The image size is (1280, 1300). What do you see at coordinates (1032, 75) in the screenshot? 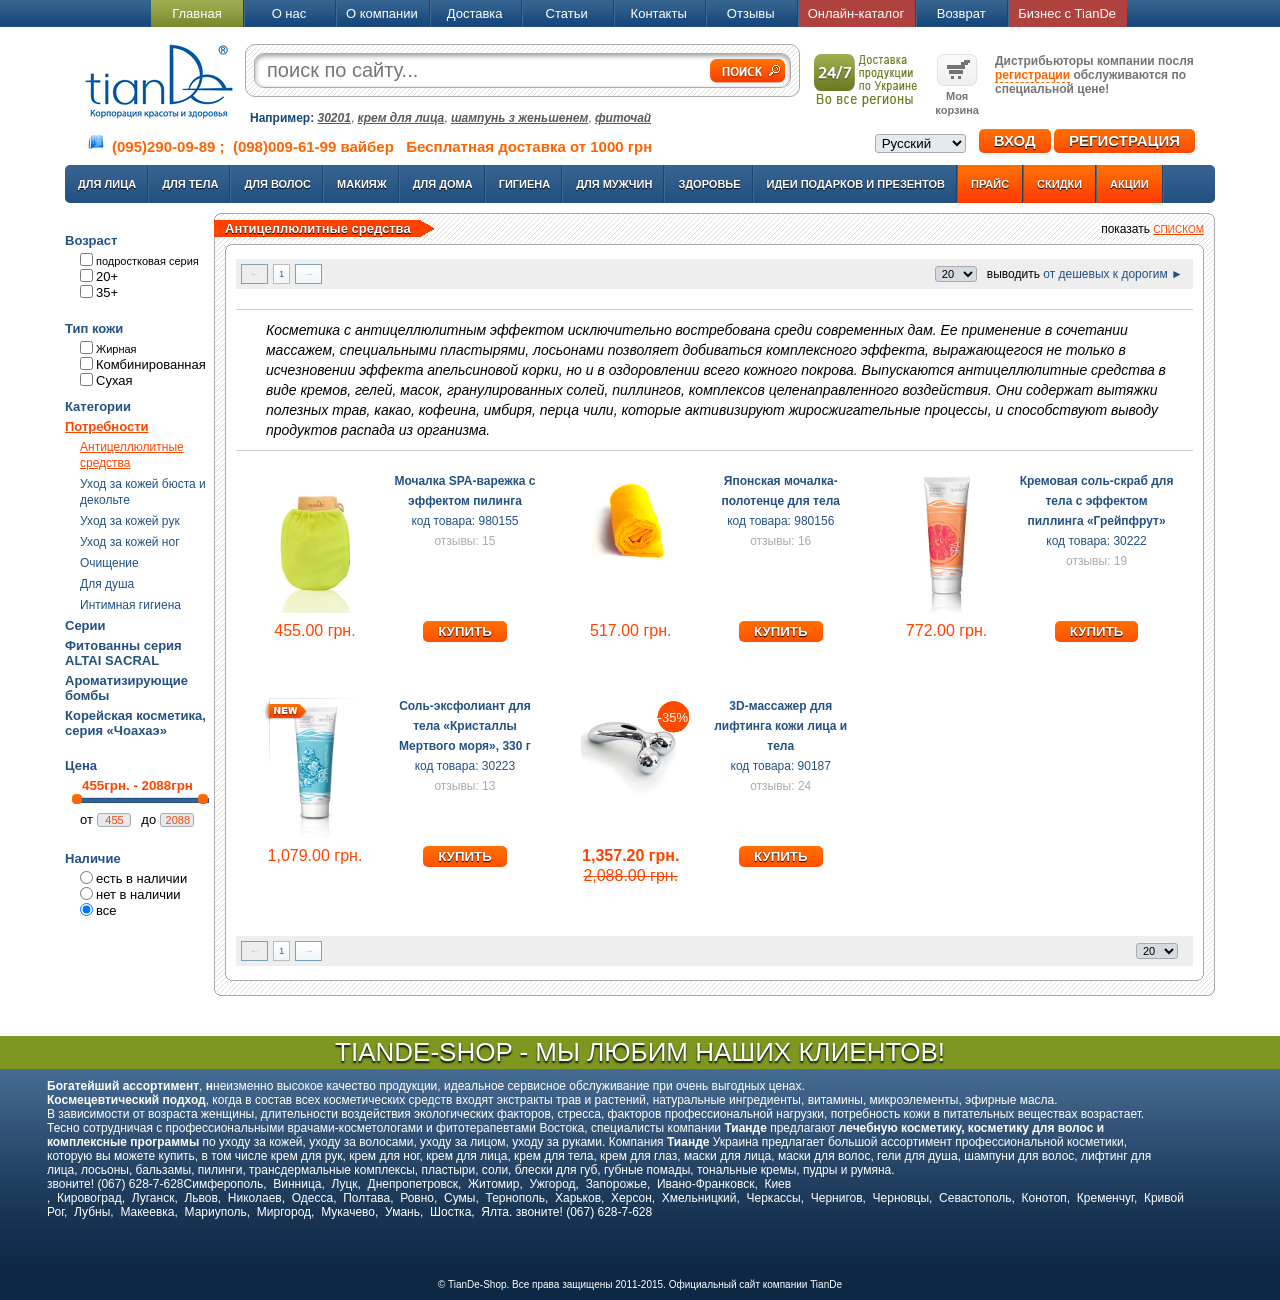
I see `регистрации` at bounding box center [1032, 75].